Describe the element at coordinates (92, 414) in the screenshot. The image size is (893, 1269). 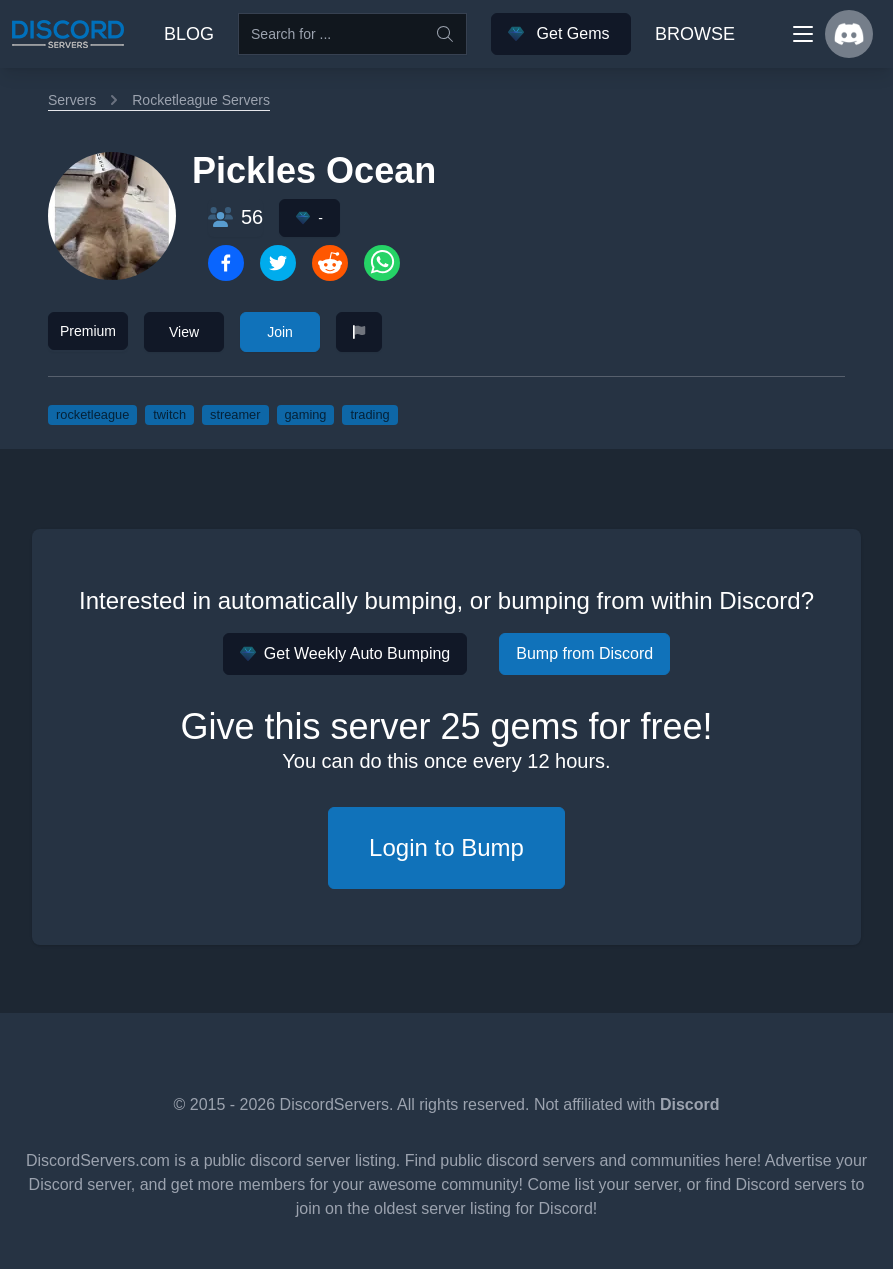
I see `rocketleague` at that location.